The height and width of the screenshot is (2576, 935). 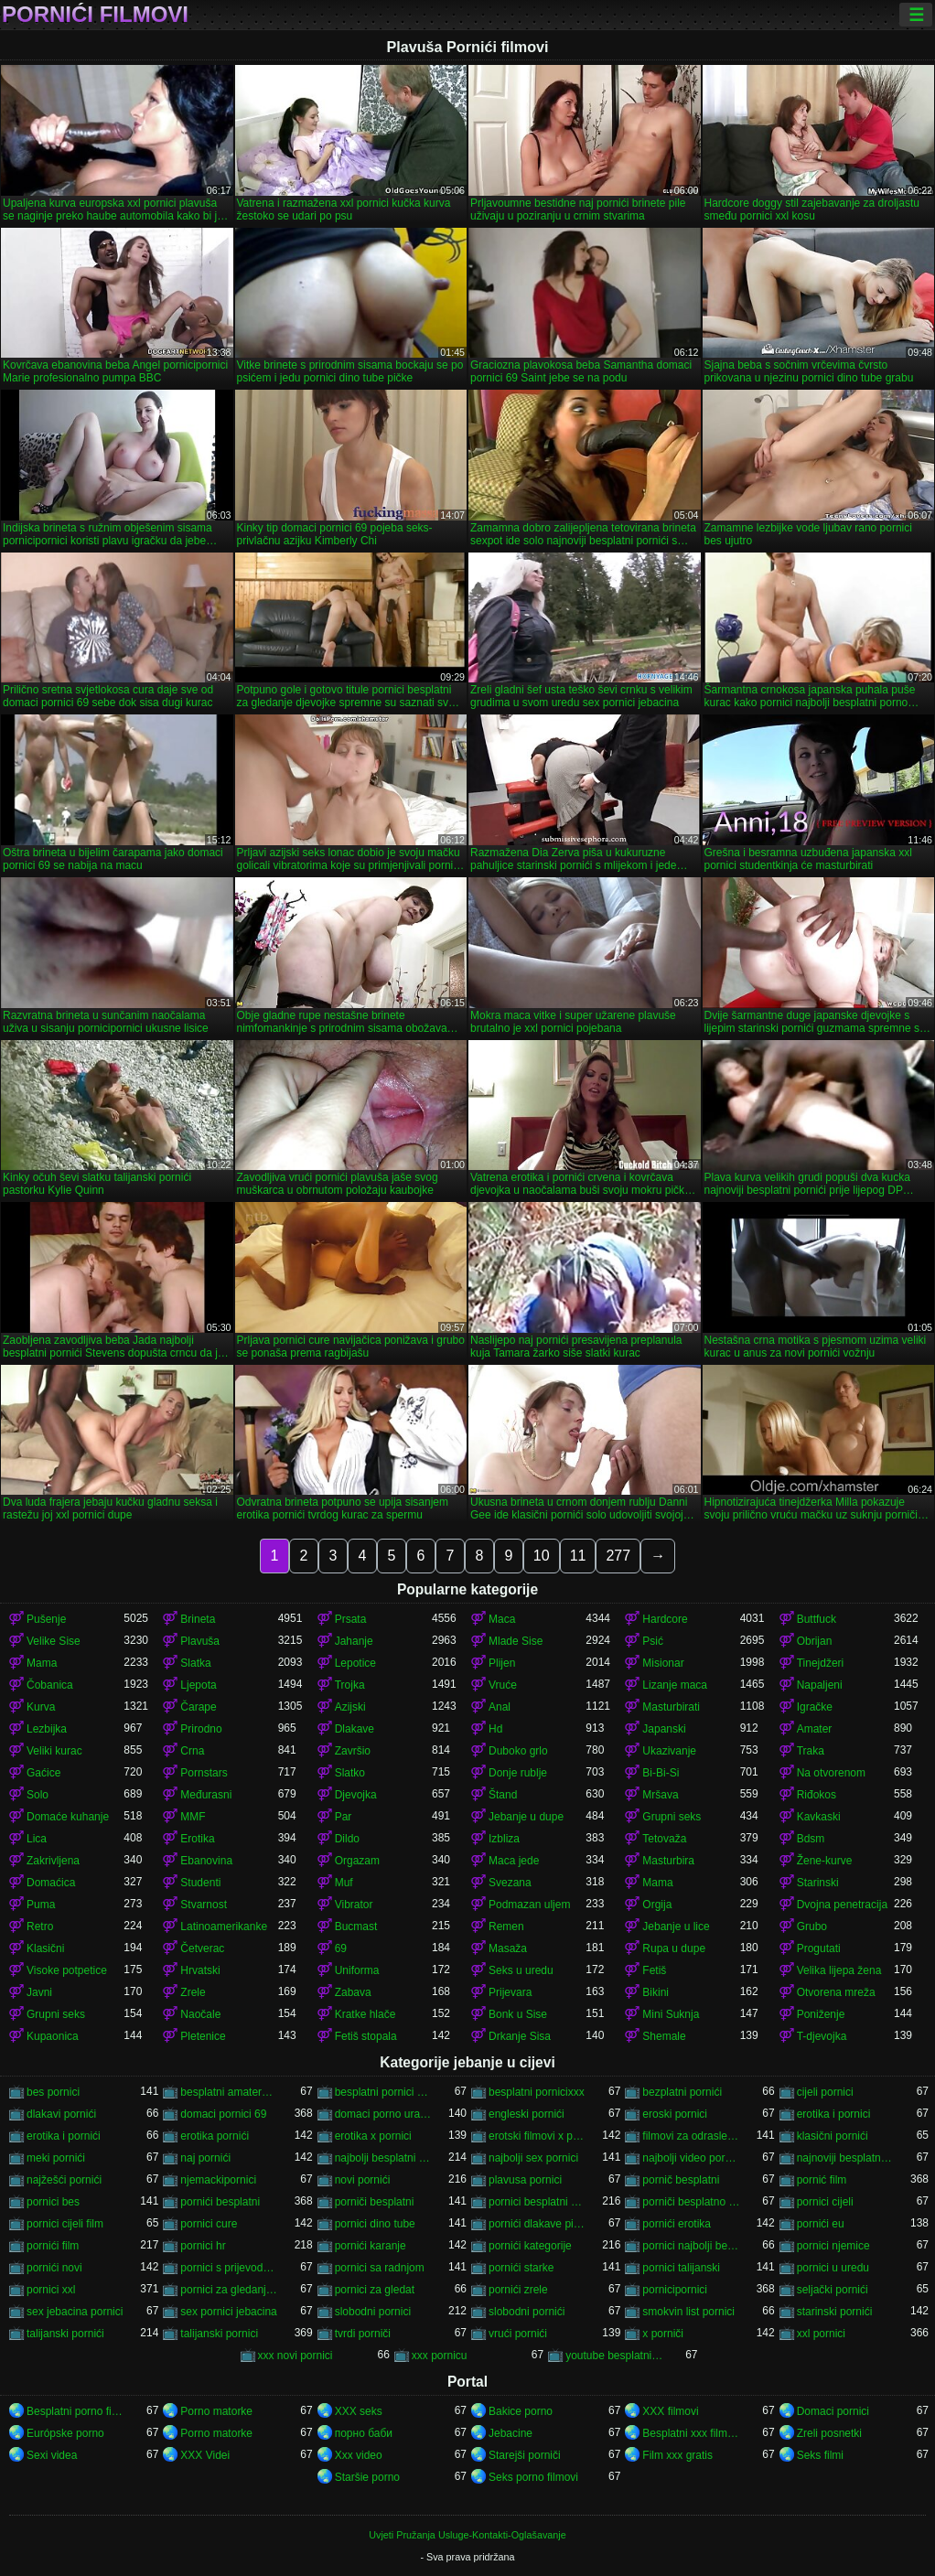 I want to click on Retro, so click(x=40, y=1926).